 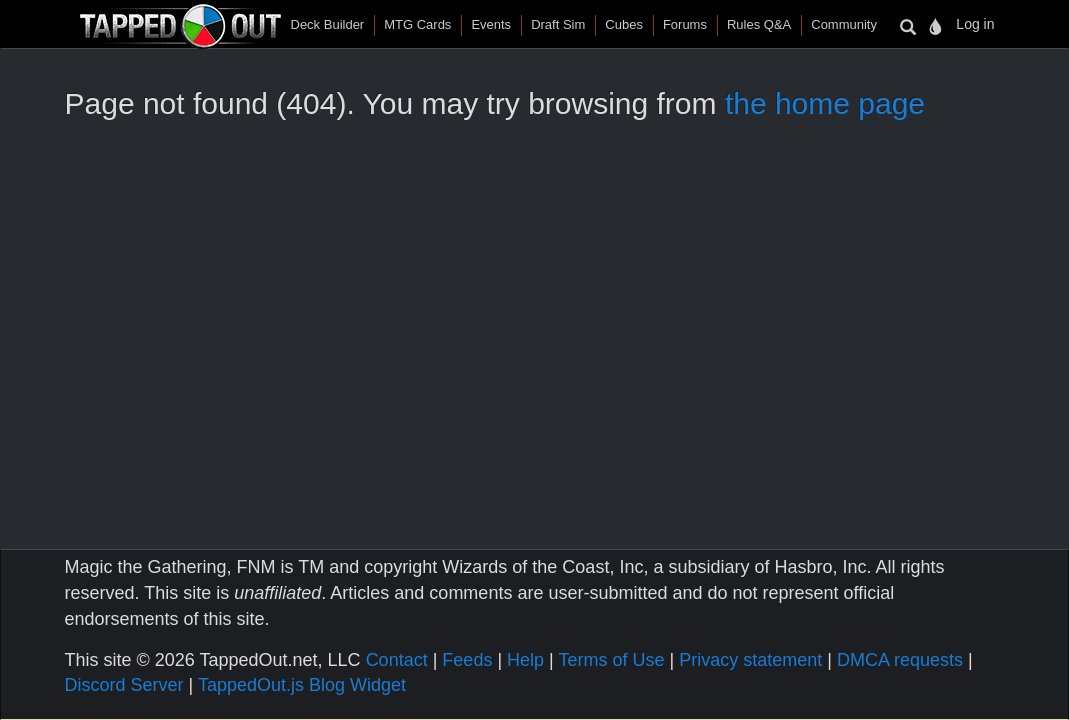 What do you see at coordinates (397, 660) in the screenshot?
I see `Contact` at bounding box center [397, 660].